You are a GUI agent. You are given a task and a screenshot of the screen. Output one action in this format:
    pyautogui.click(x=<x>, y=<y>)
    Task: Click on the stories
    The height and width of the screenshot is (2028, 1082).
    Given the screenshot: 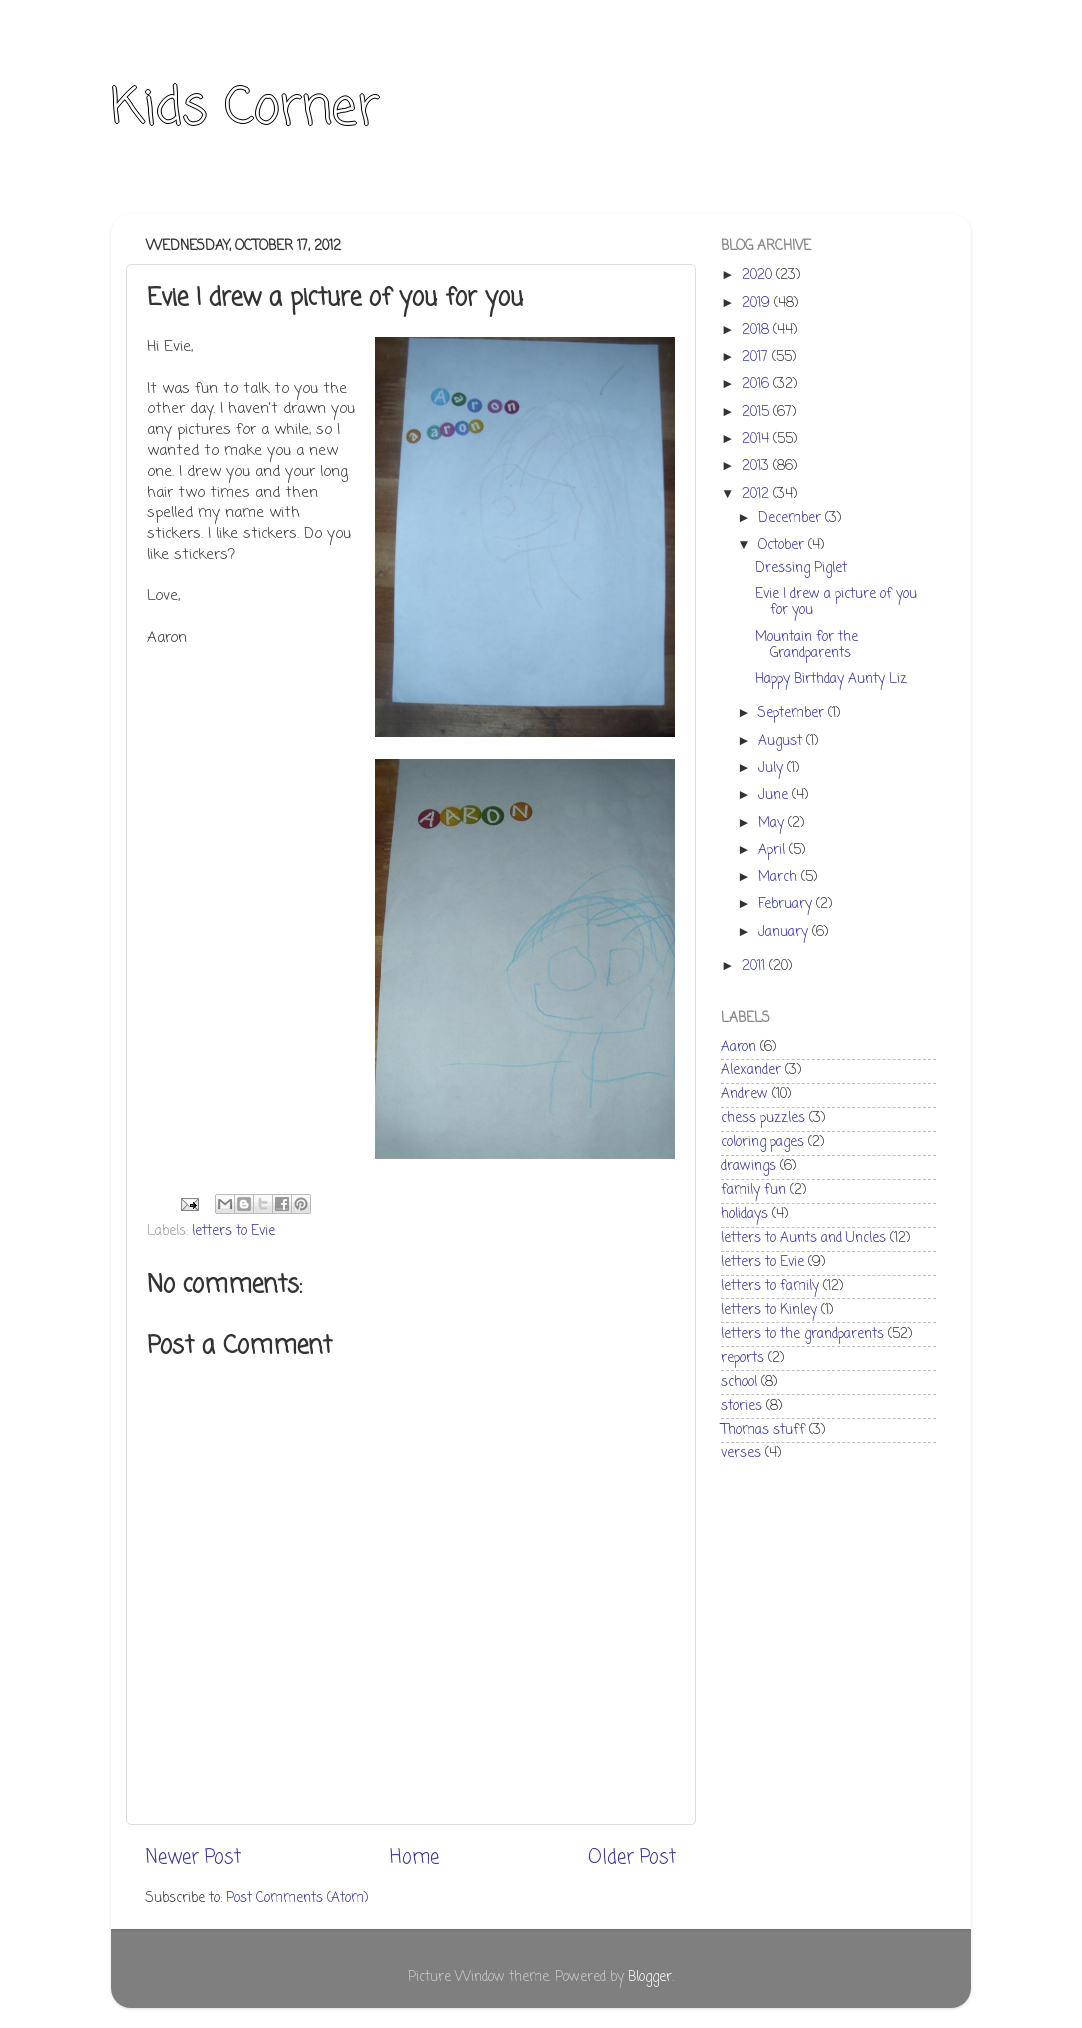 What is the action you would take?
    pyautogui.click(x=741, y=1406)
    